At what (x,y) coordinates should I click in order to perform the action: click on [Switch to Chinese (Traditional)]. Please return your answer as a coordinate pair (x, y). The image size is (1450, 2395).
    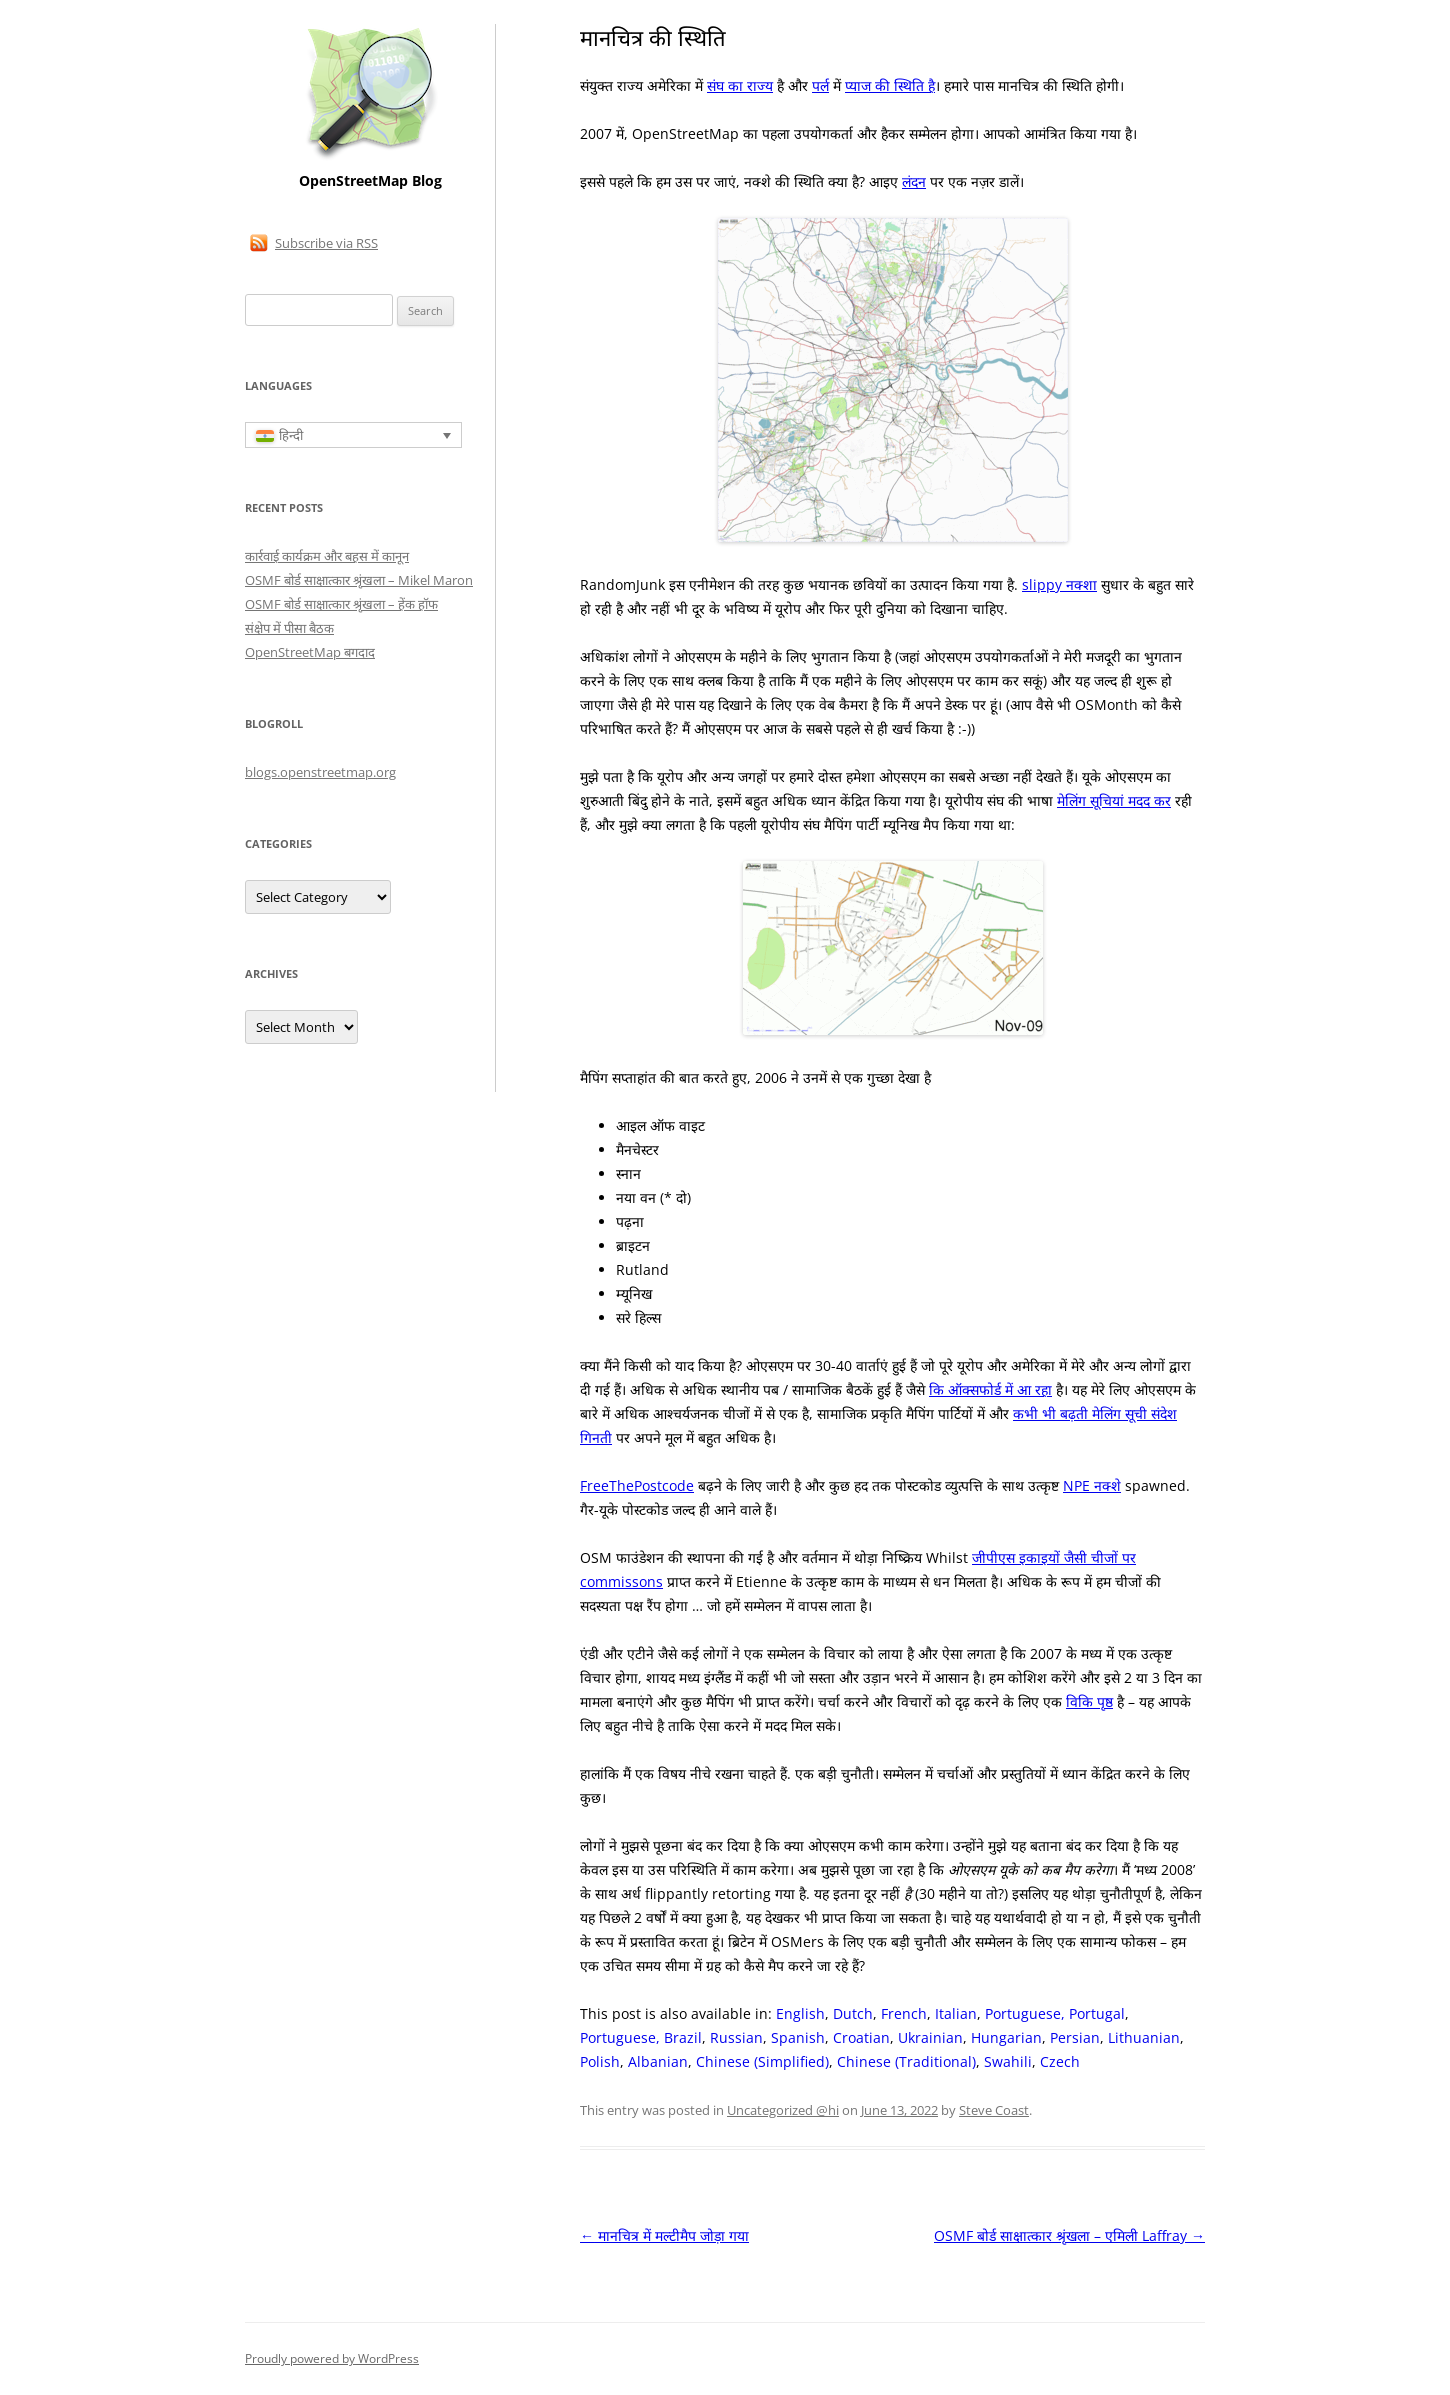
    Looking at the image, I should click on (906, 2062).